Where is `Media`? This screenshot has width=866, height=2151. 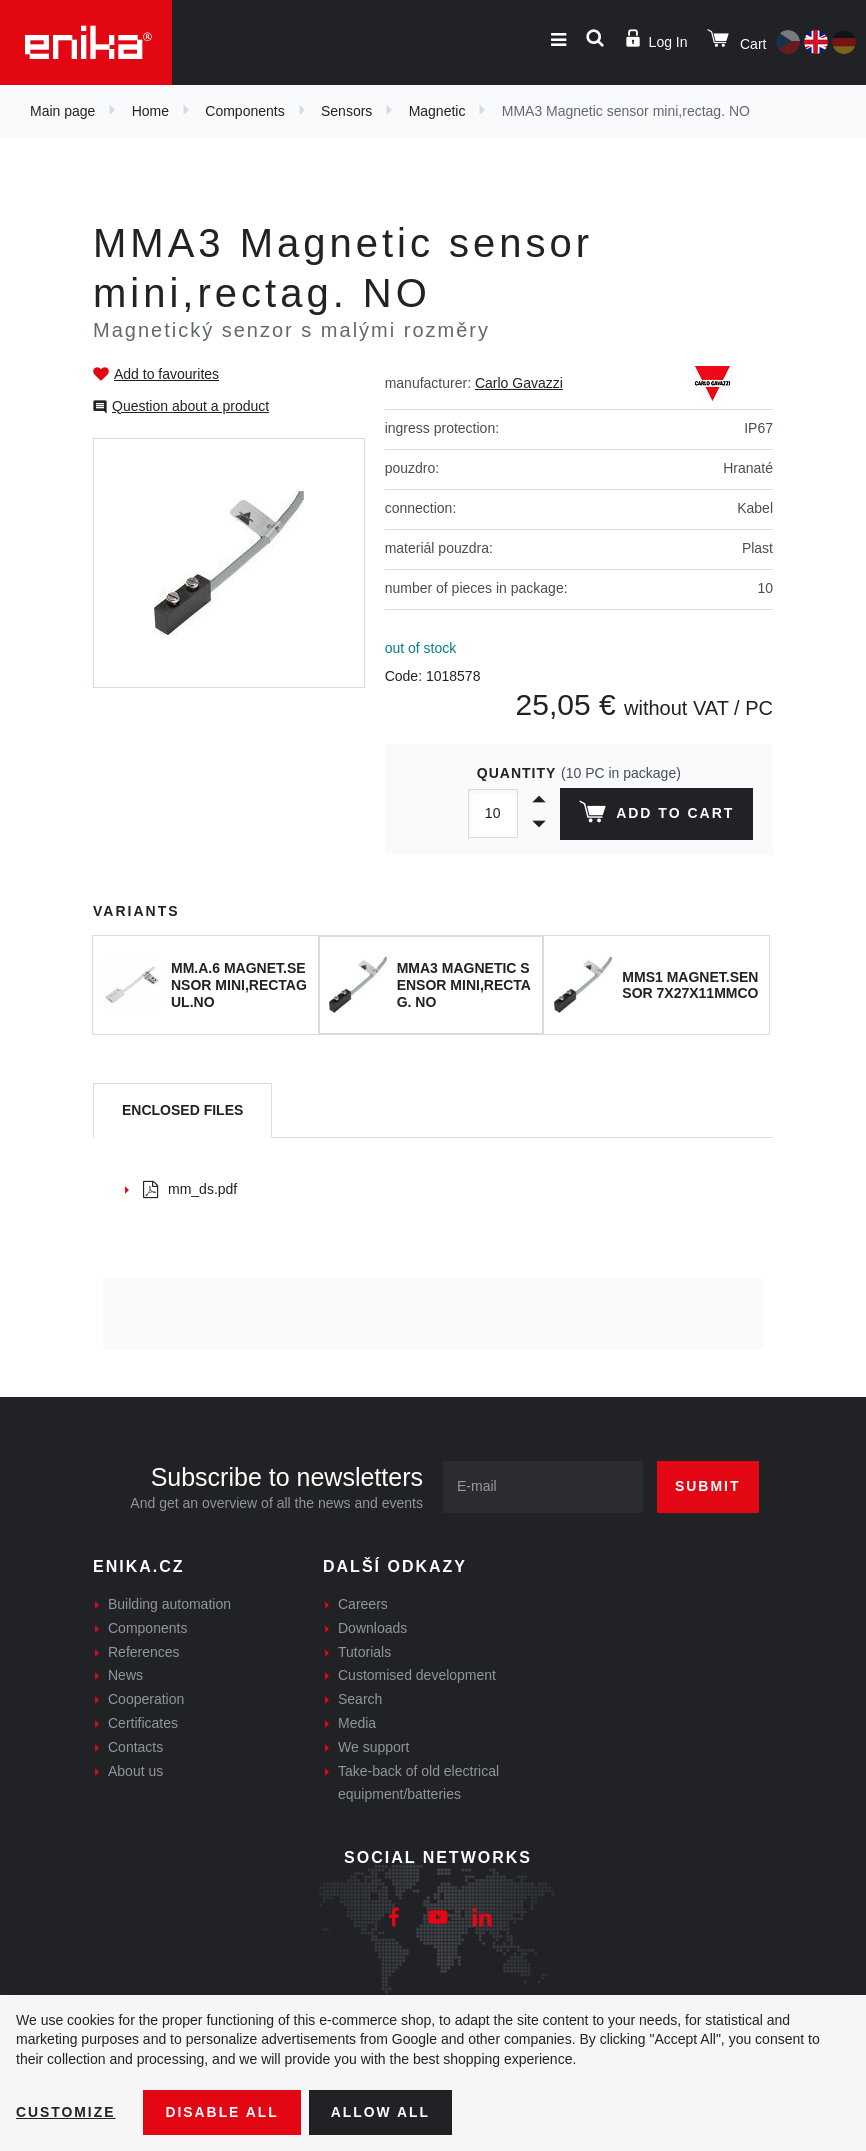
Media is located at coordinates (357, 1723).